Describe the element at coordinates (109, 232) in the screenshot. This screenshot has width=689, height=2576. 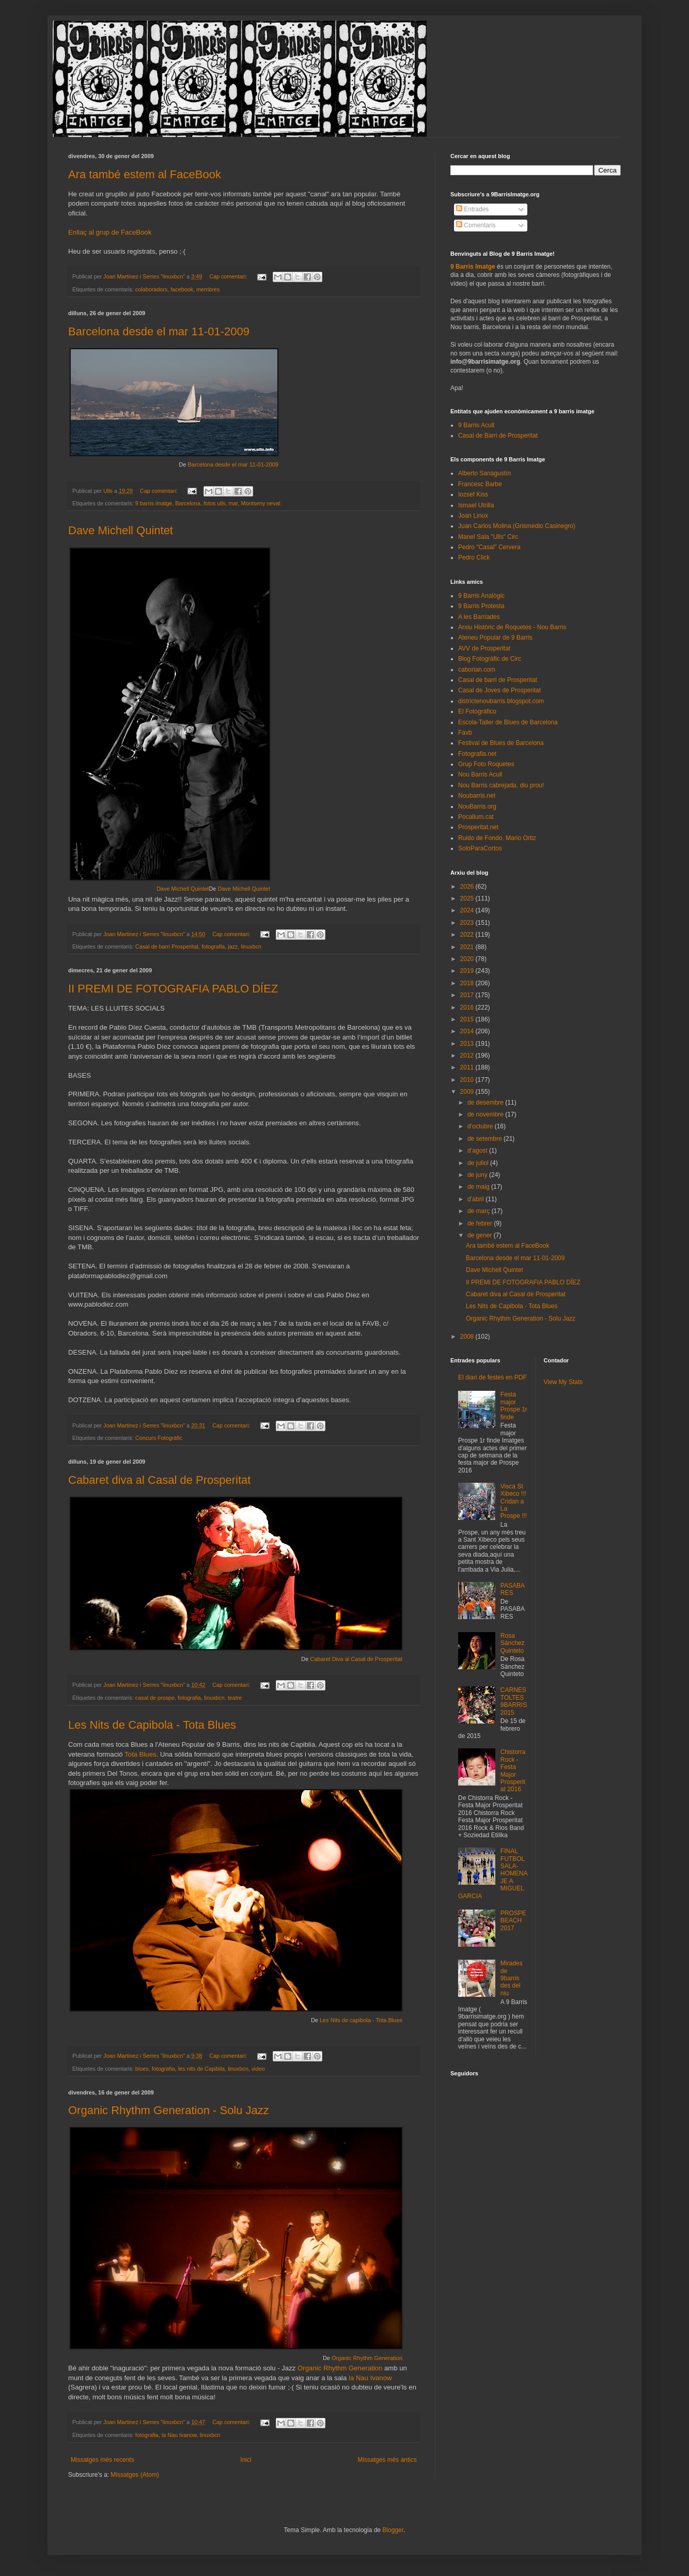
I see `Enllaç al grup de FaceBook` at that location.